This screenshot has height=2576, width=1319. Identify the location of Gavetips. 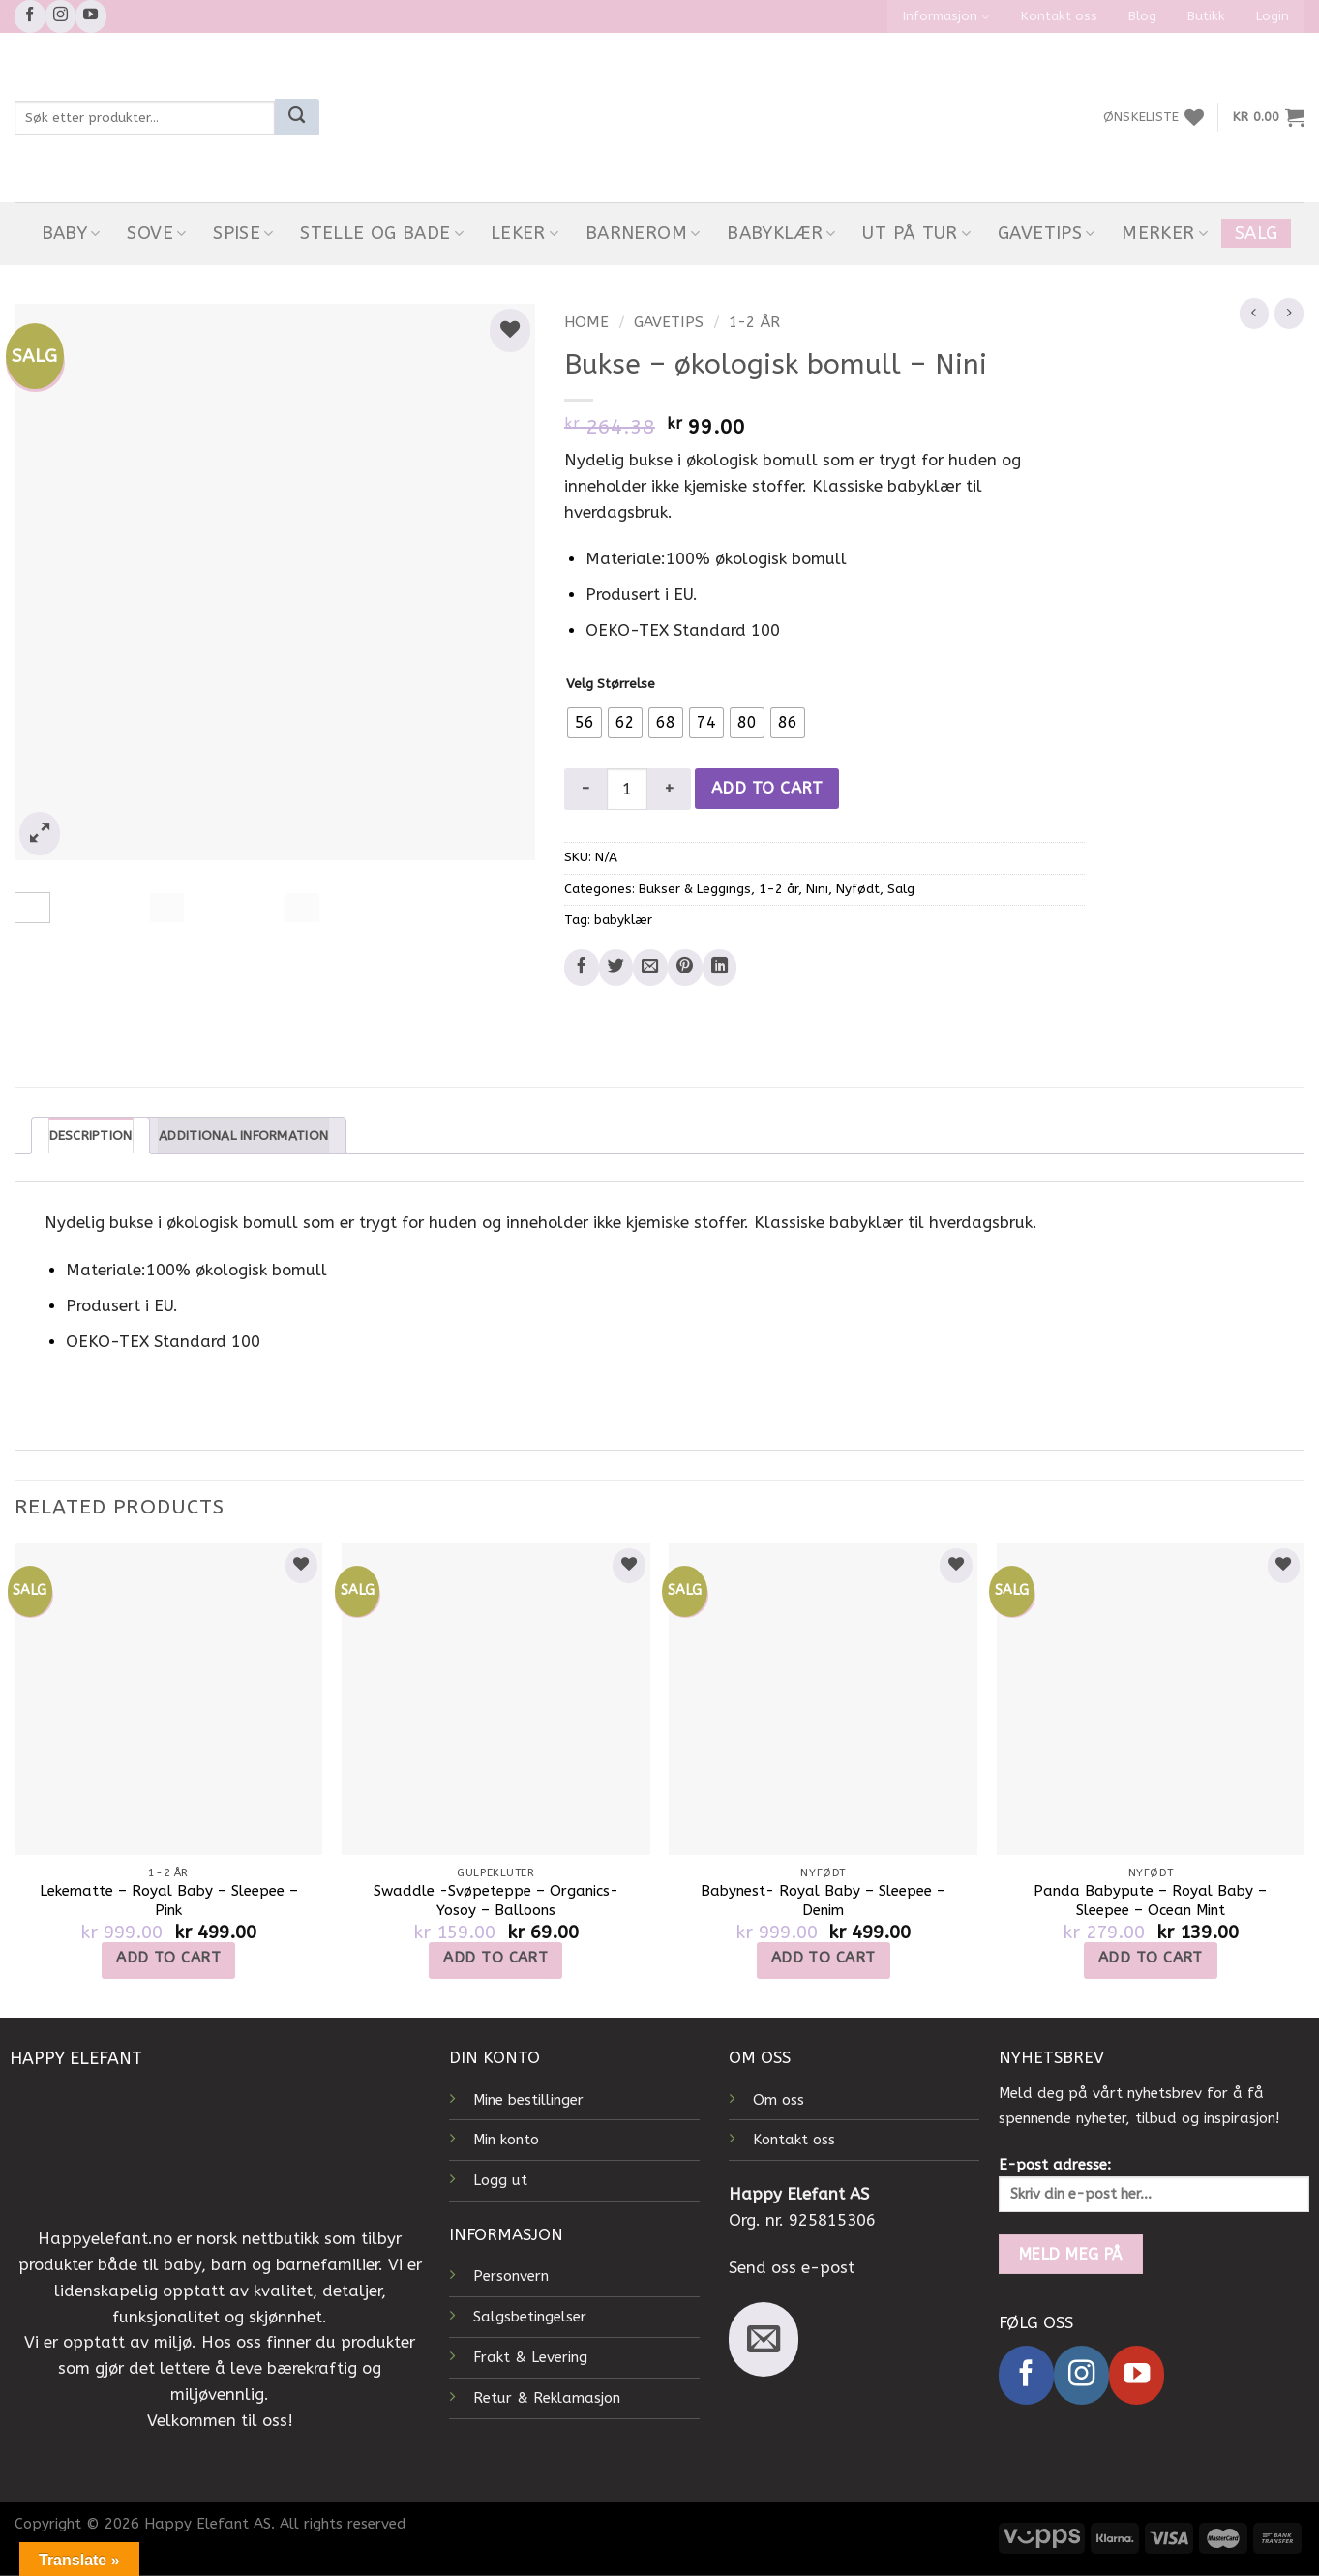
(1046, 233).